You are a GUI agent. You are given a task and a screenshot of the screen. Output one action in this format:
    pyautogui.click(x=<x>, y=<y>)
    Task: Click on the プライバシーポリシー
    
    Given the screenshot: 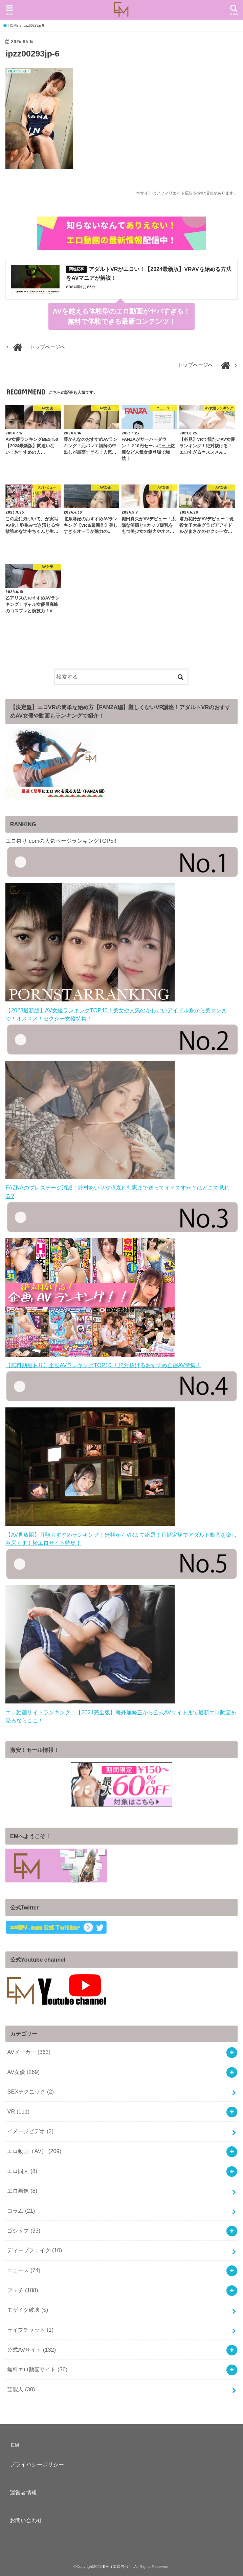 What is the action you would take?
    pyautogui.click(x=37, y=2465)
    